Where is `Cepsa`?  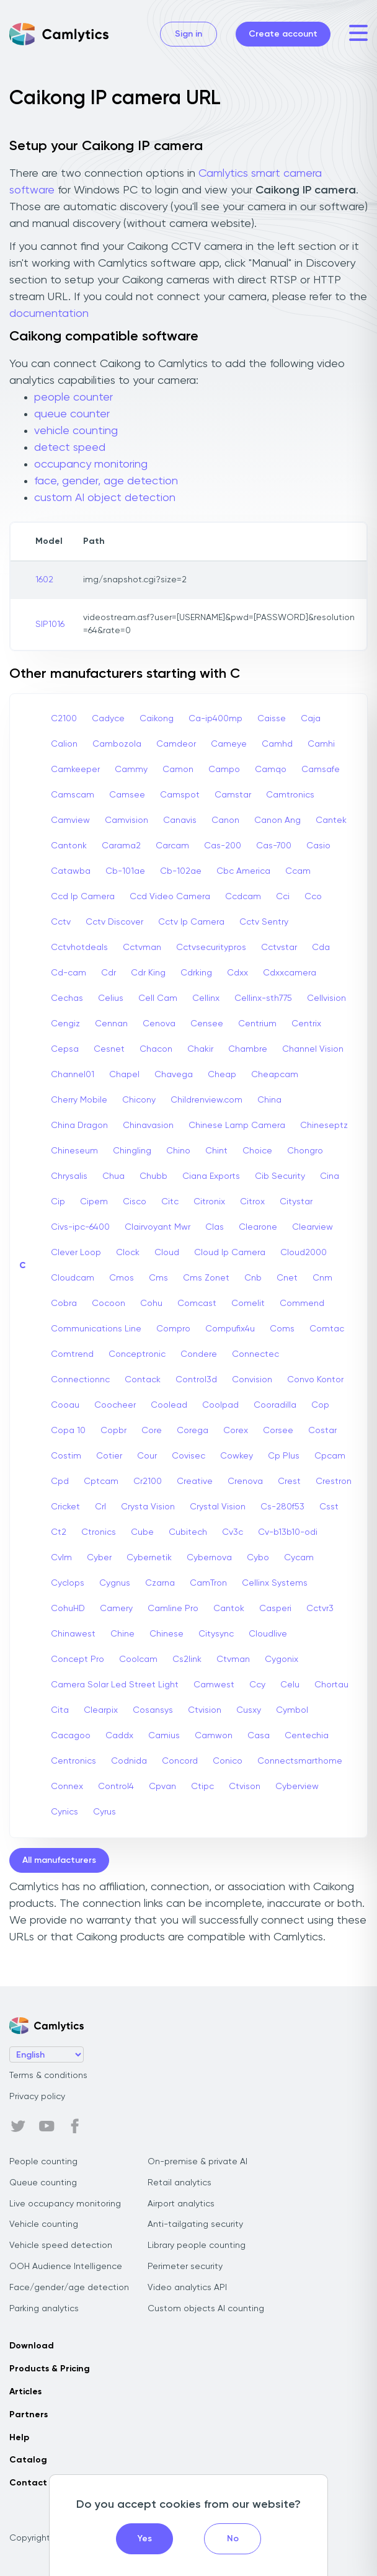
Cepsa is located at coordinates (65, 1049).